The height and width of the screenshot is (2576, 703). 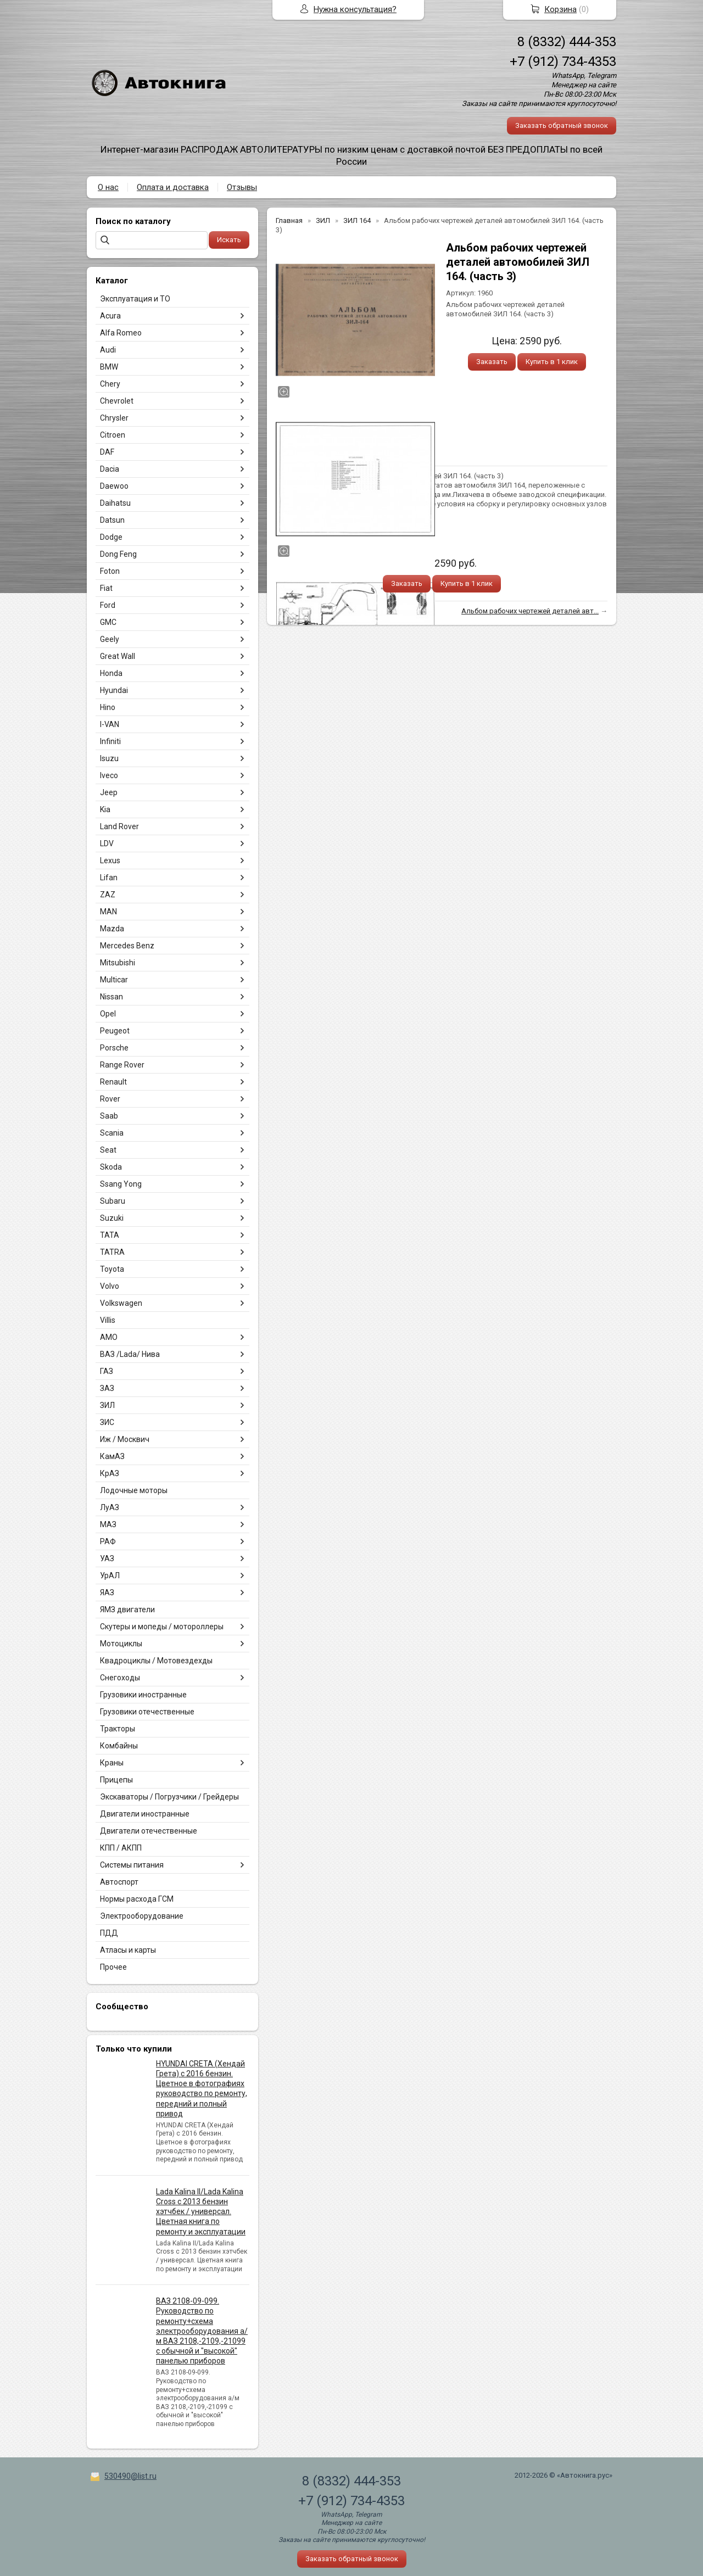 What do you see at coordinates (109, 469) in the screenshot?
I see `Dacia` at bounding box center [109, 469].